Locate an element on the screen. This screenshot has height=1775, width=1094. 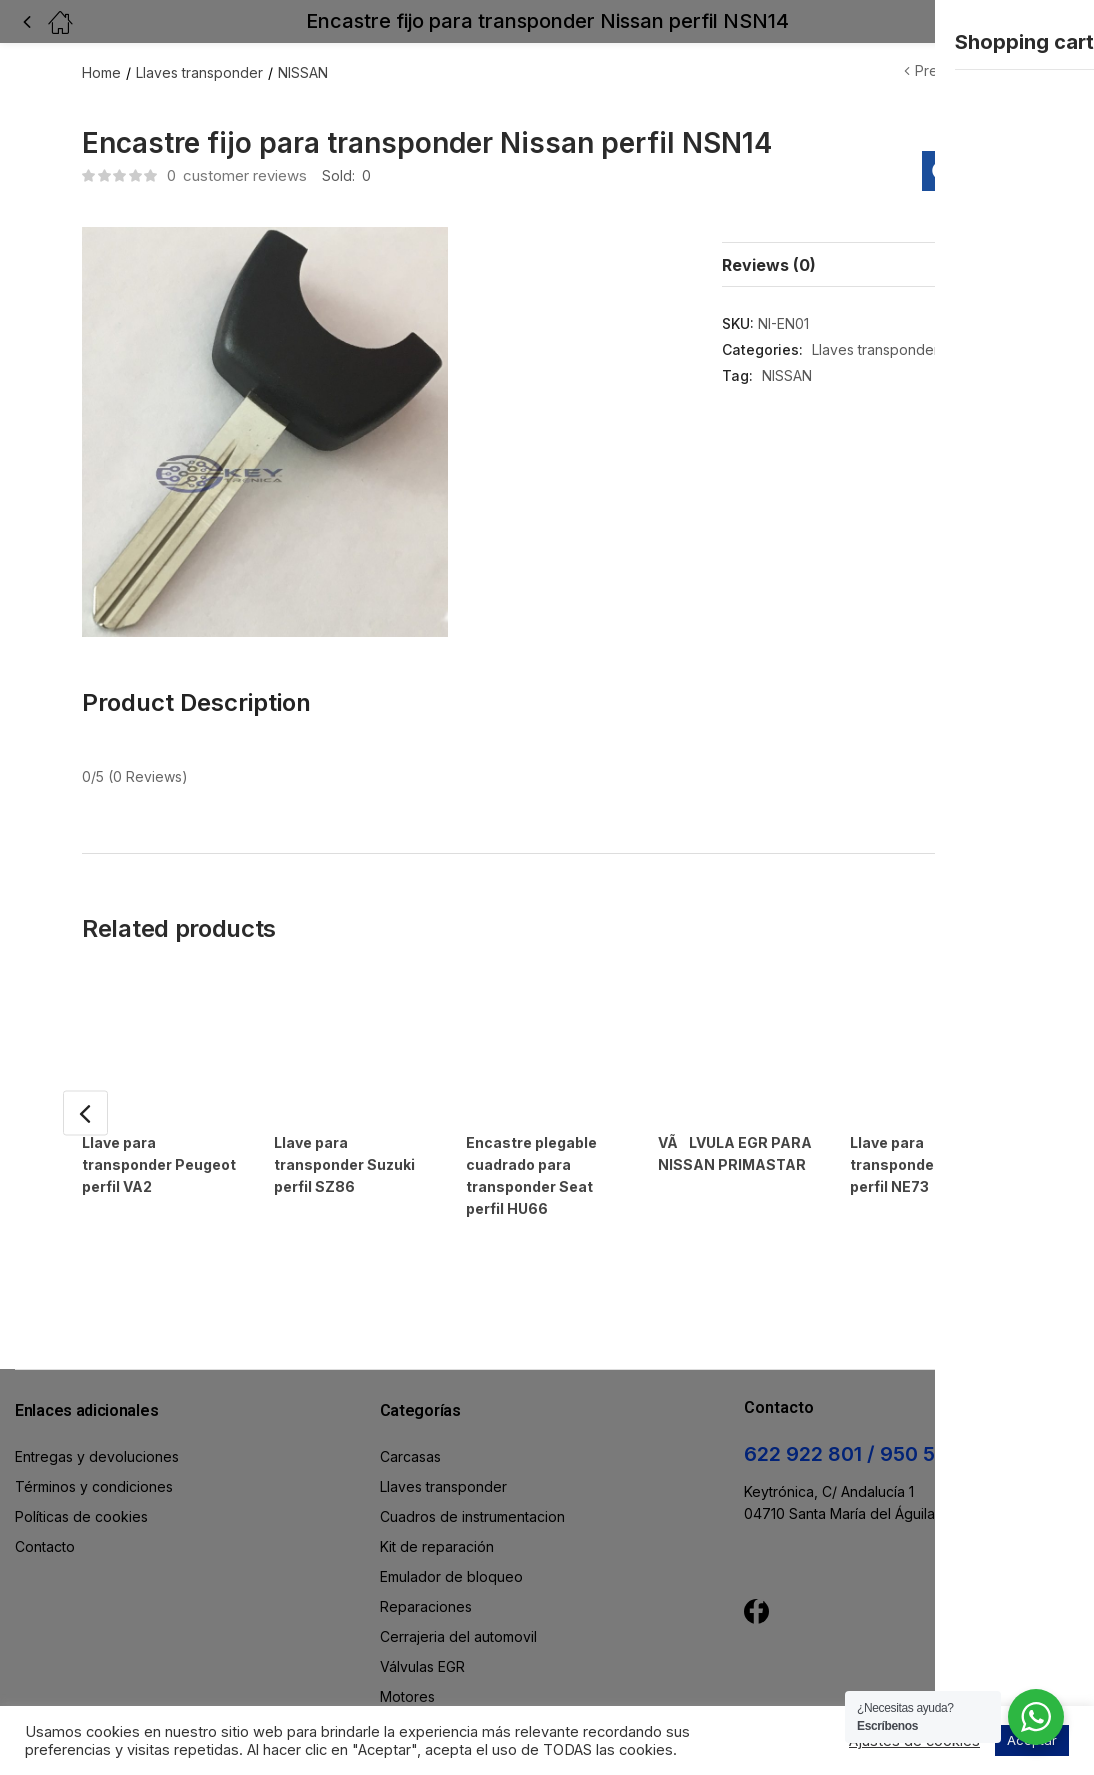
Home is located at coordinates (101, 72).